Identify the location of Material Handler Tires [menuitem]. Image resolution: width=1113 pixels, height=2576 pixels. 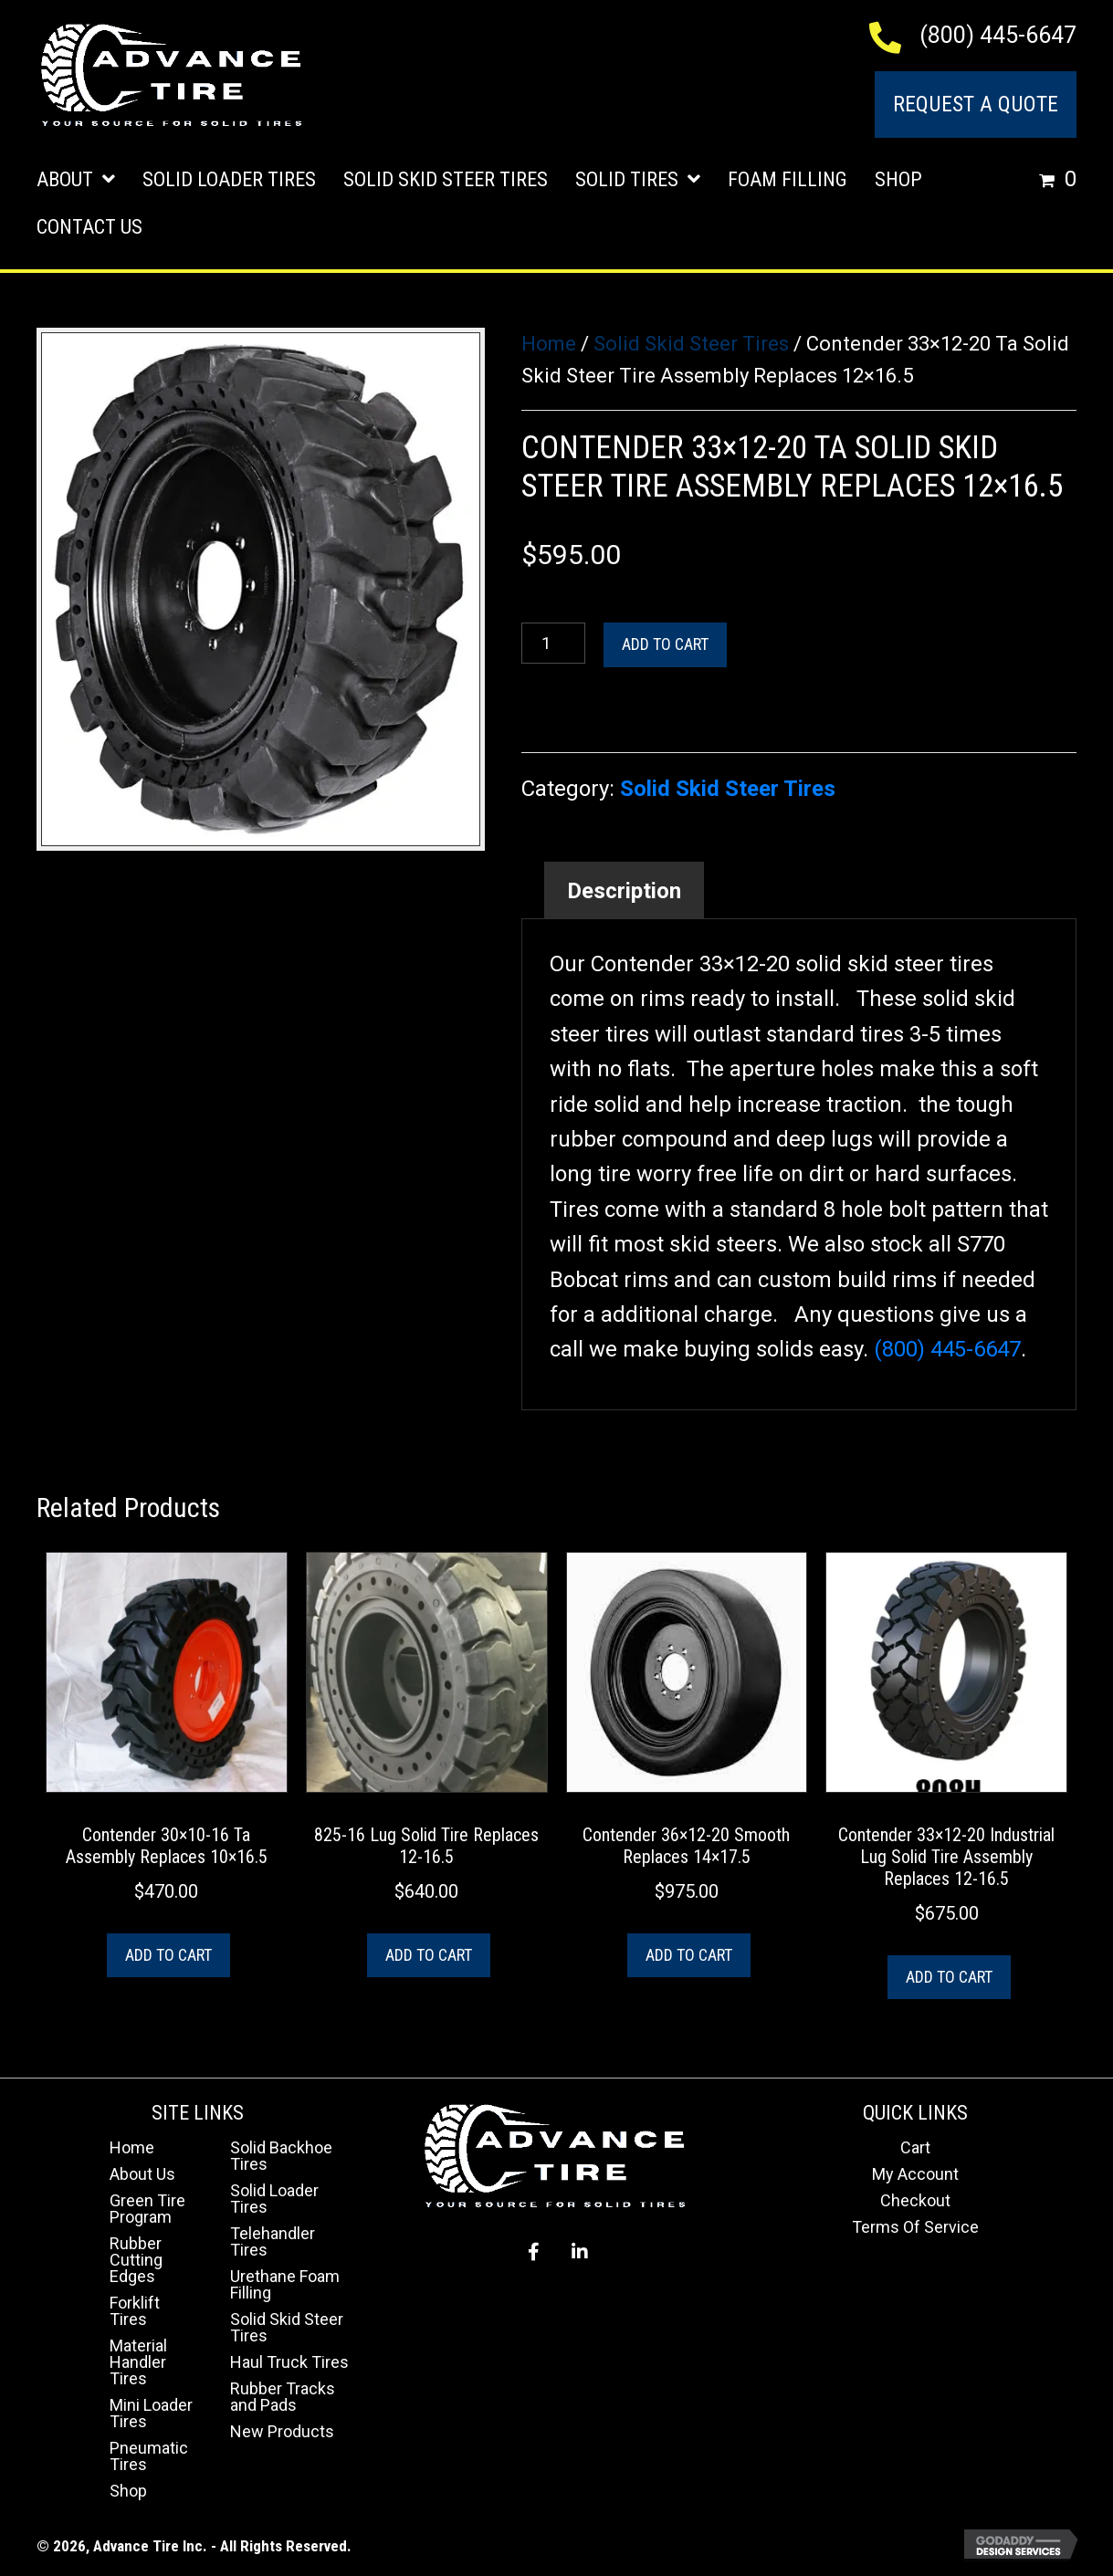
(138, 2362).